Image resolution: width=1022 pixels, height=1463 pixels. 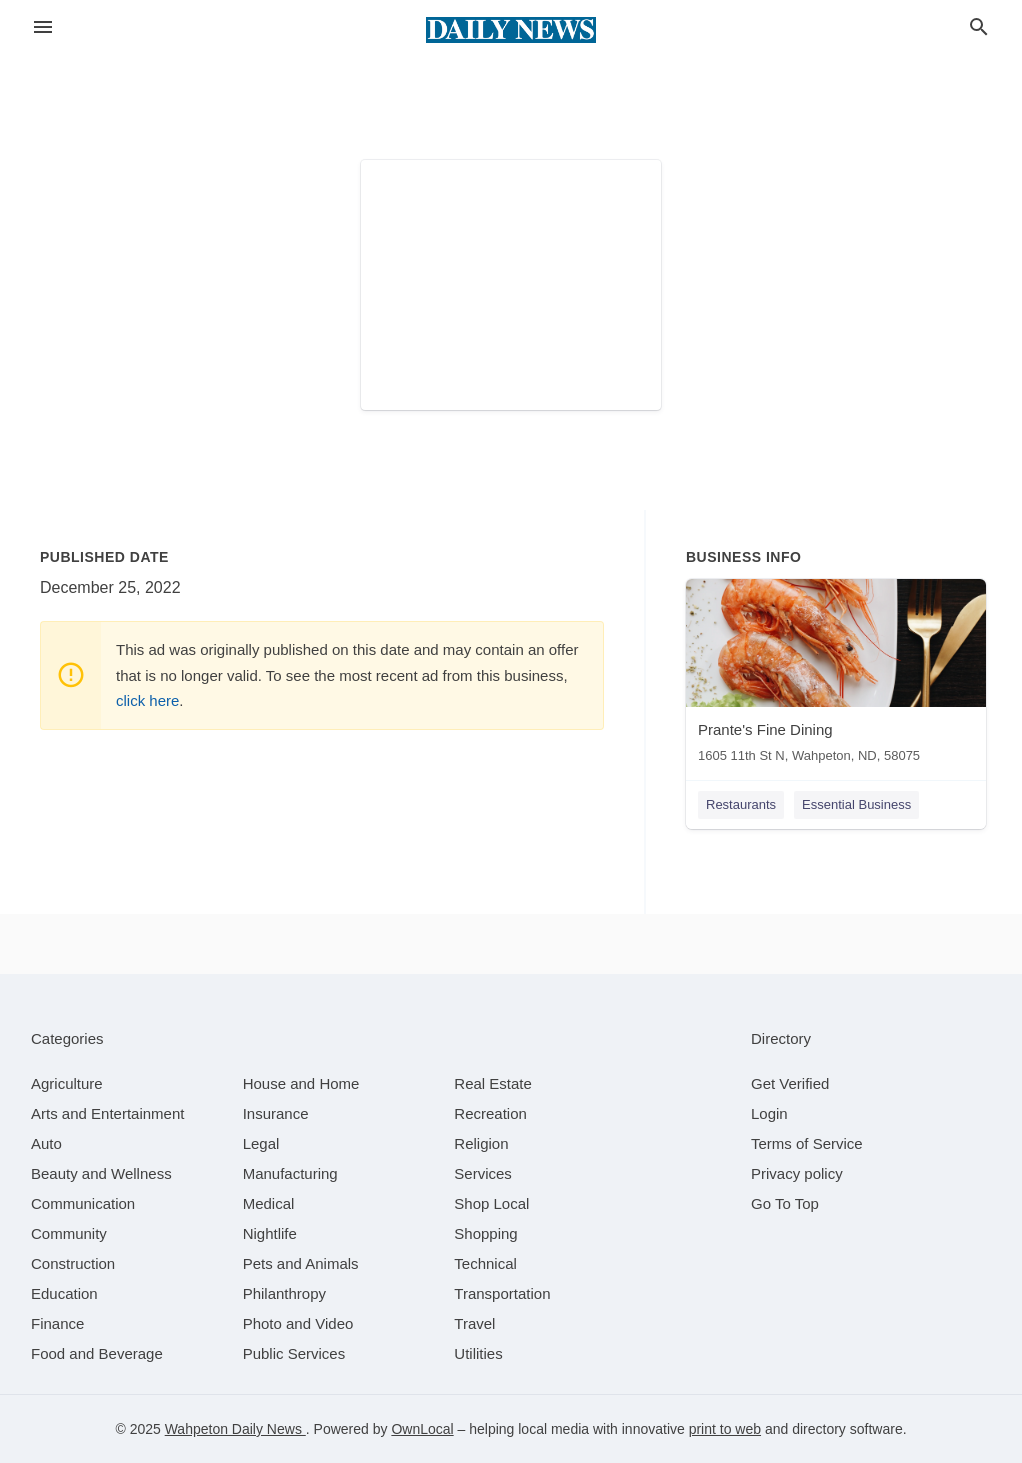 What do you see at coordinates (797, 1173) in the screenshot?
I see `Privacy policy` at bounding box center [797, 1173].